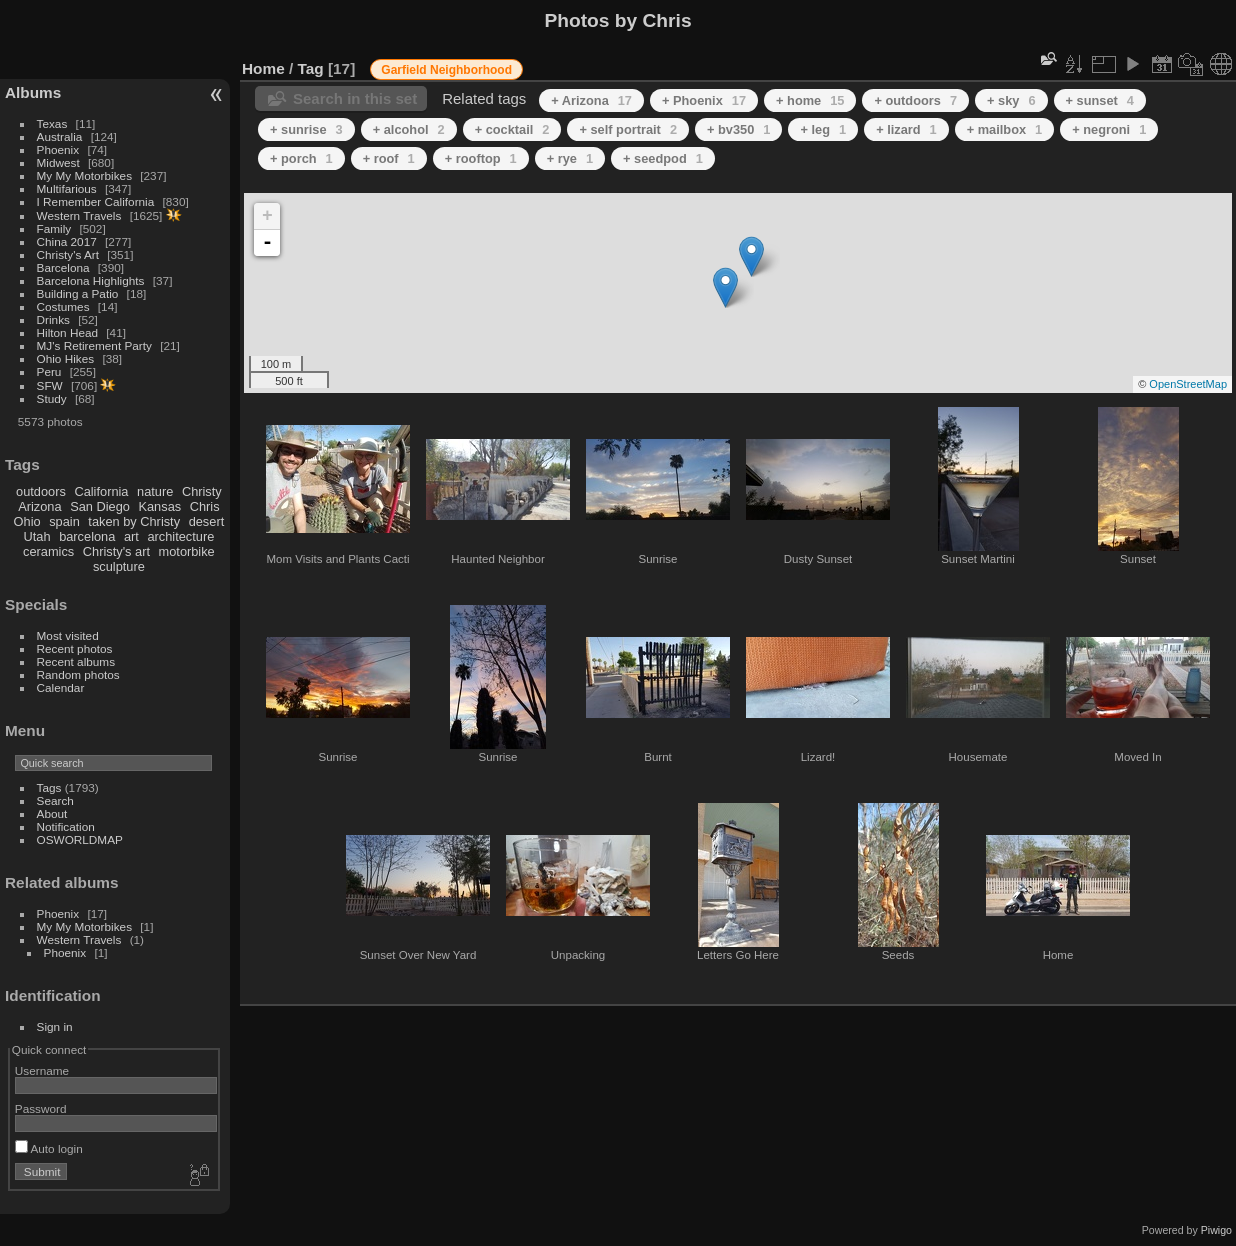 The height and width of the screenshot is (1246, 1236). Describe the element at coordinates (66, 826) in the screenshot. I see `Notification` at that location.